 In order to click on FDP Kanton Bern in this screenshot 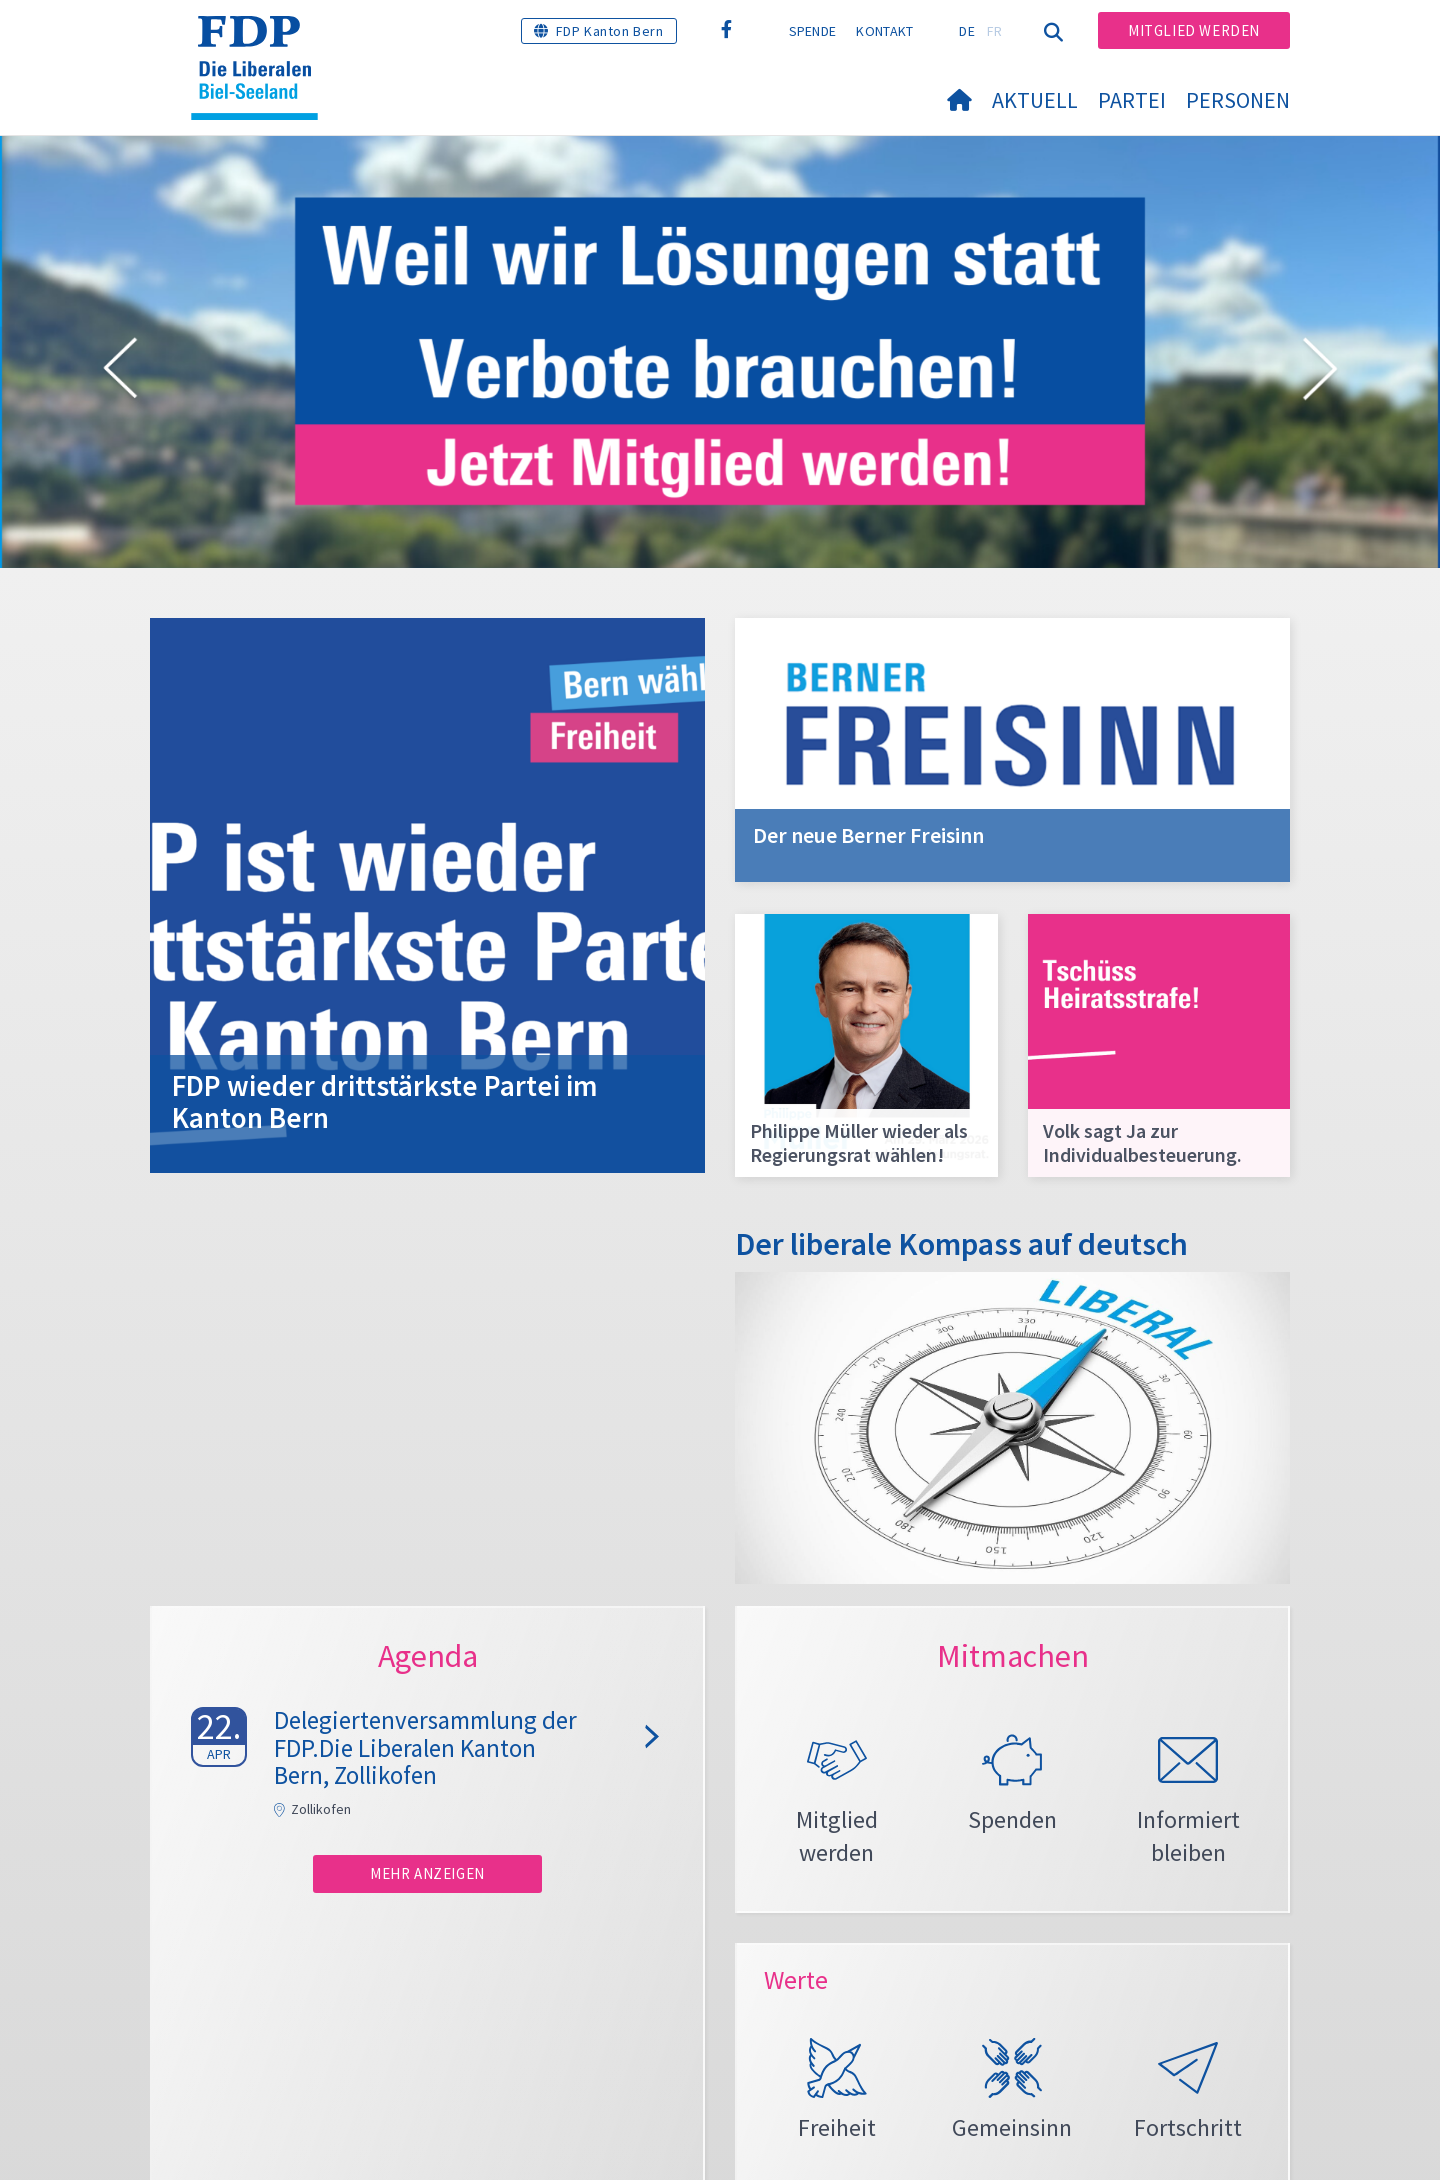, I will do `click(610, 31)`.